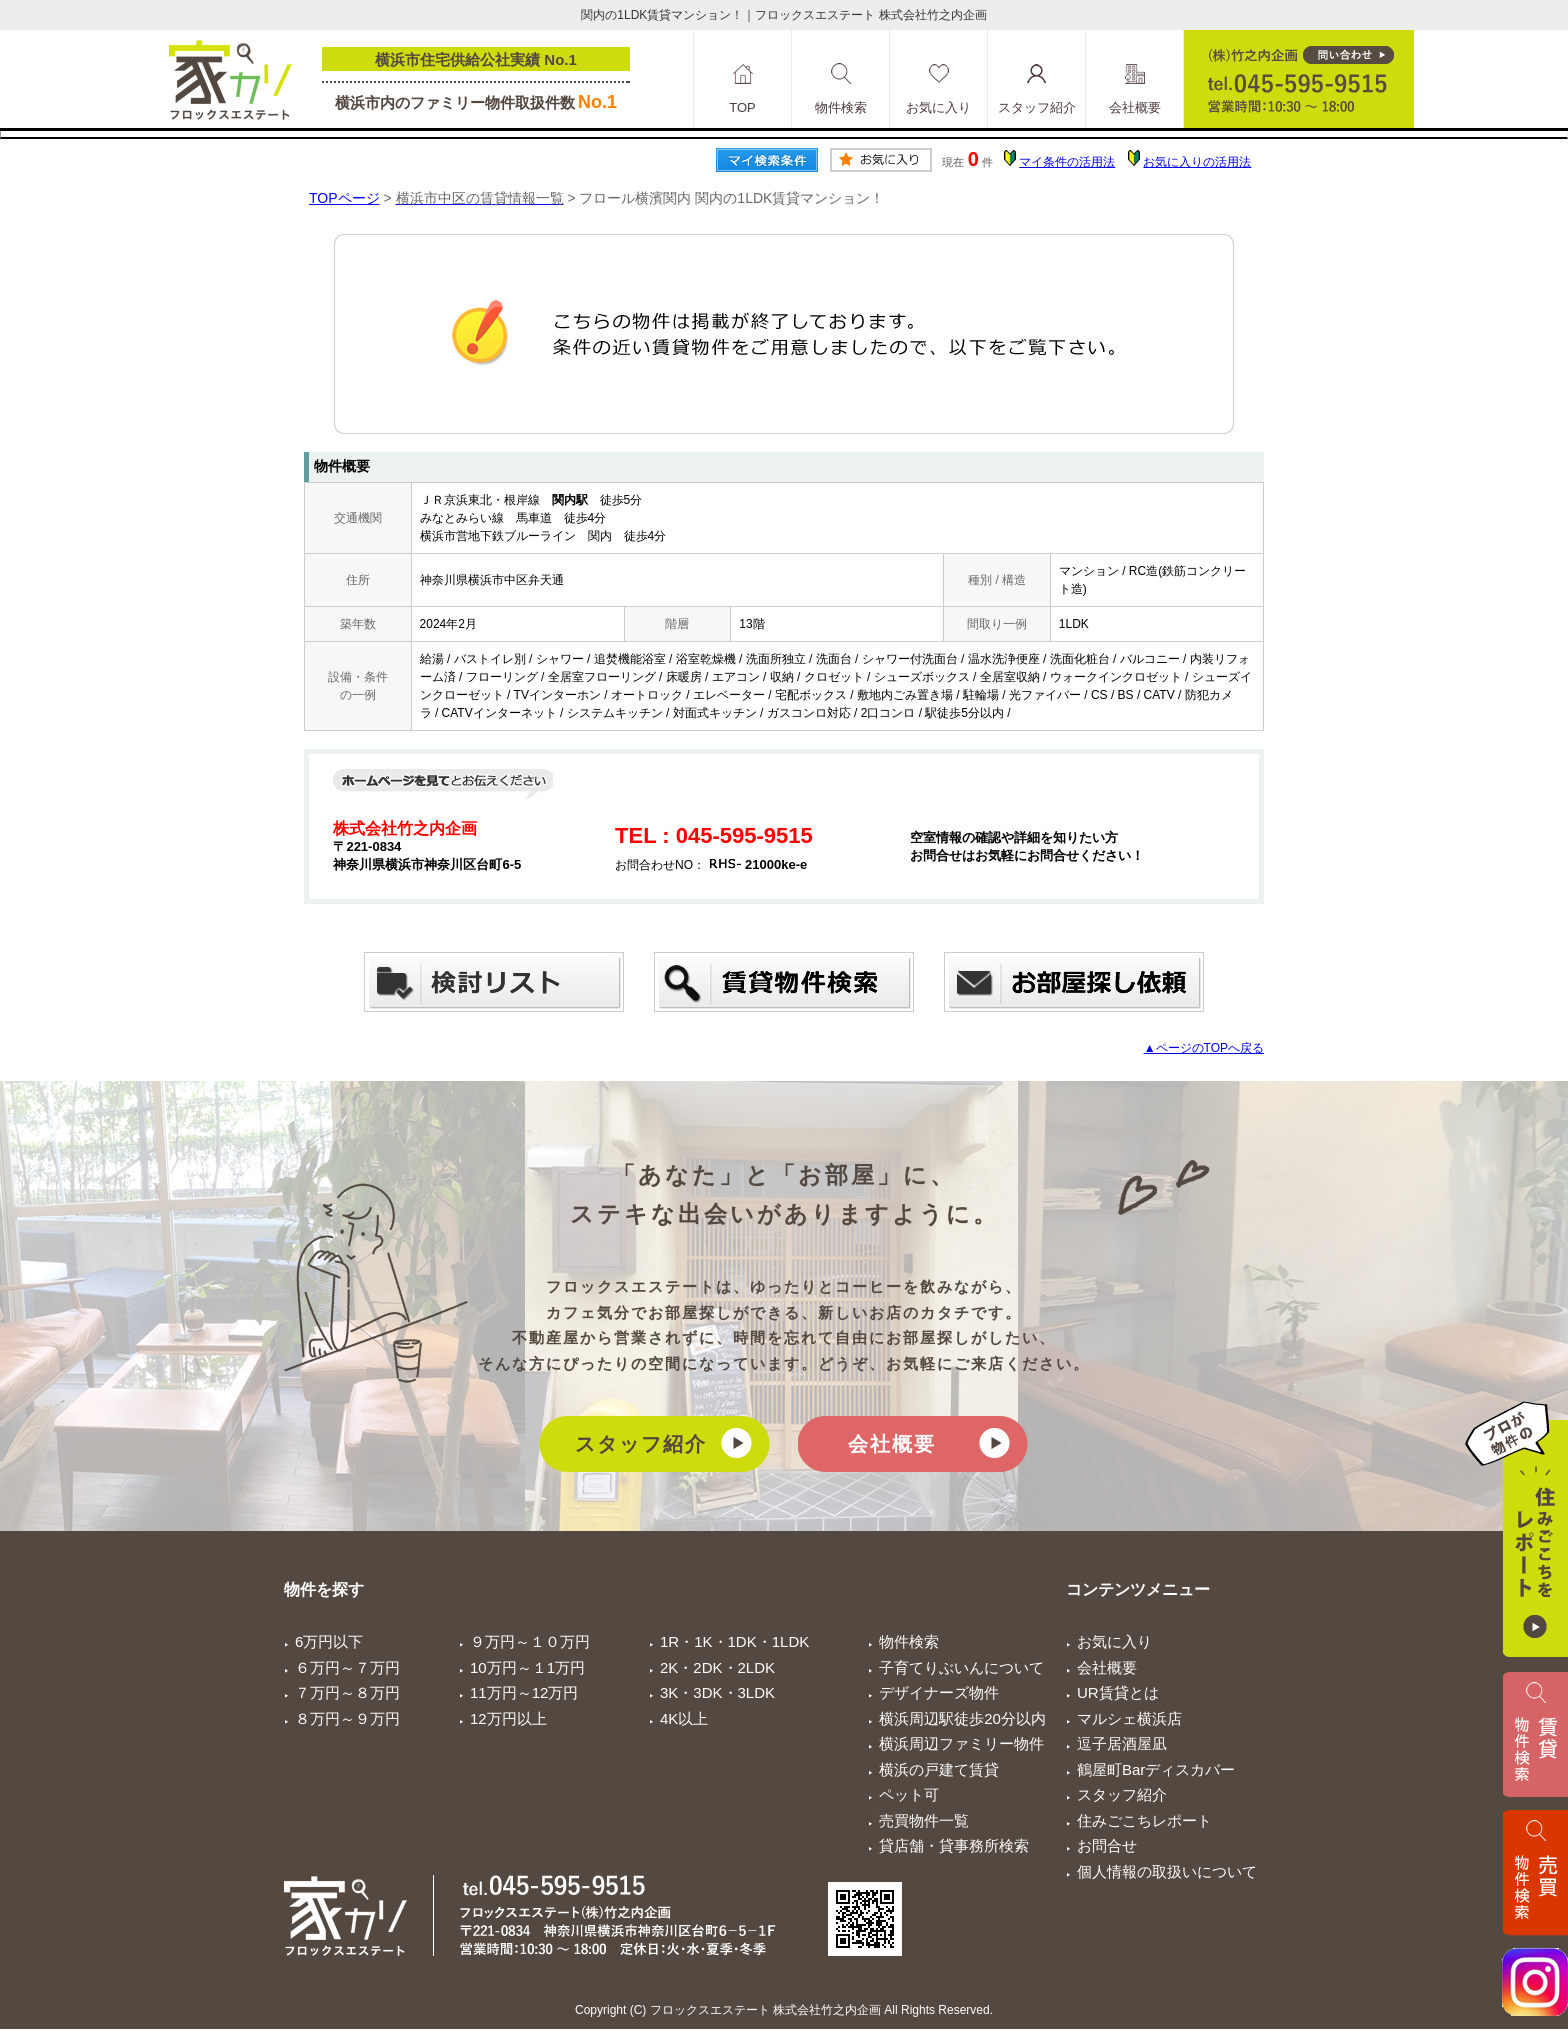  What do you see at coordinates (954, 1845) in the screenshot?
I see `貸店舗・貸事務所検索` at bounding box center [954, 1845].